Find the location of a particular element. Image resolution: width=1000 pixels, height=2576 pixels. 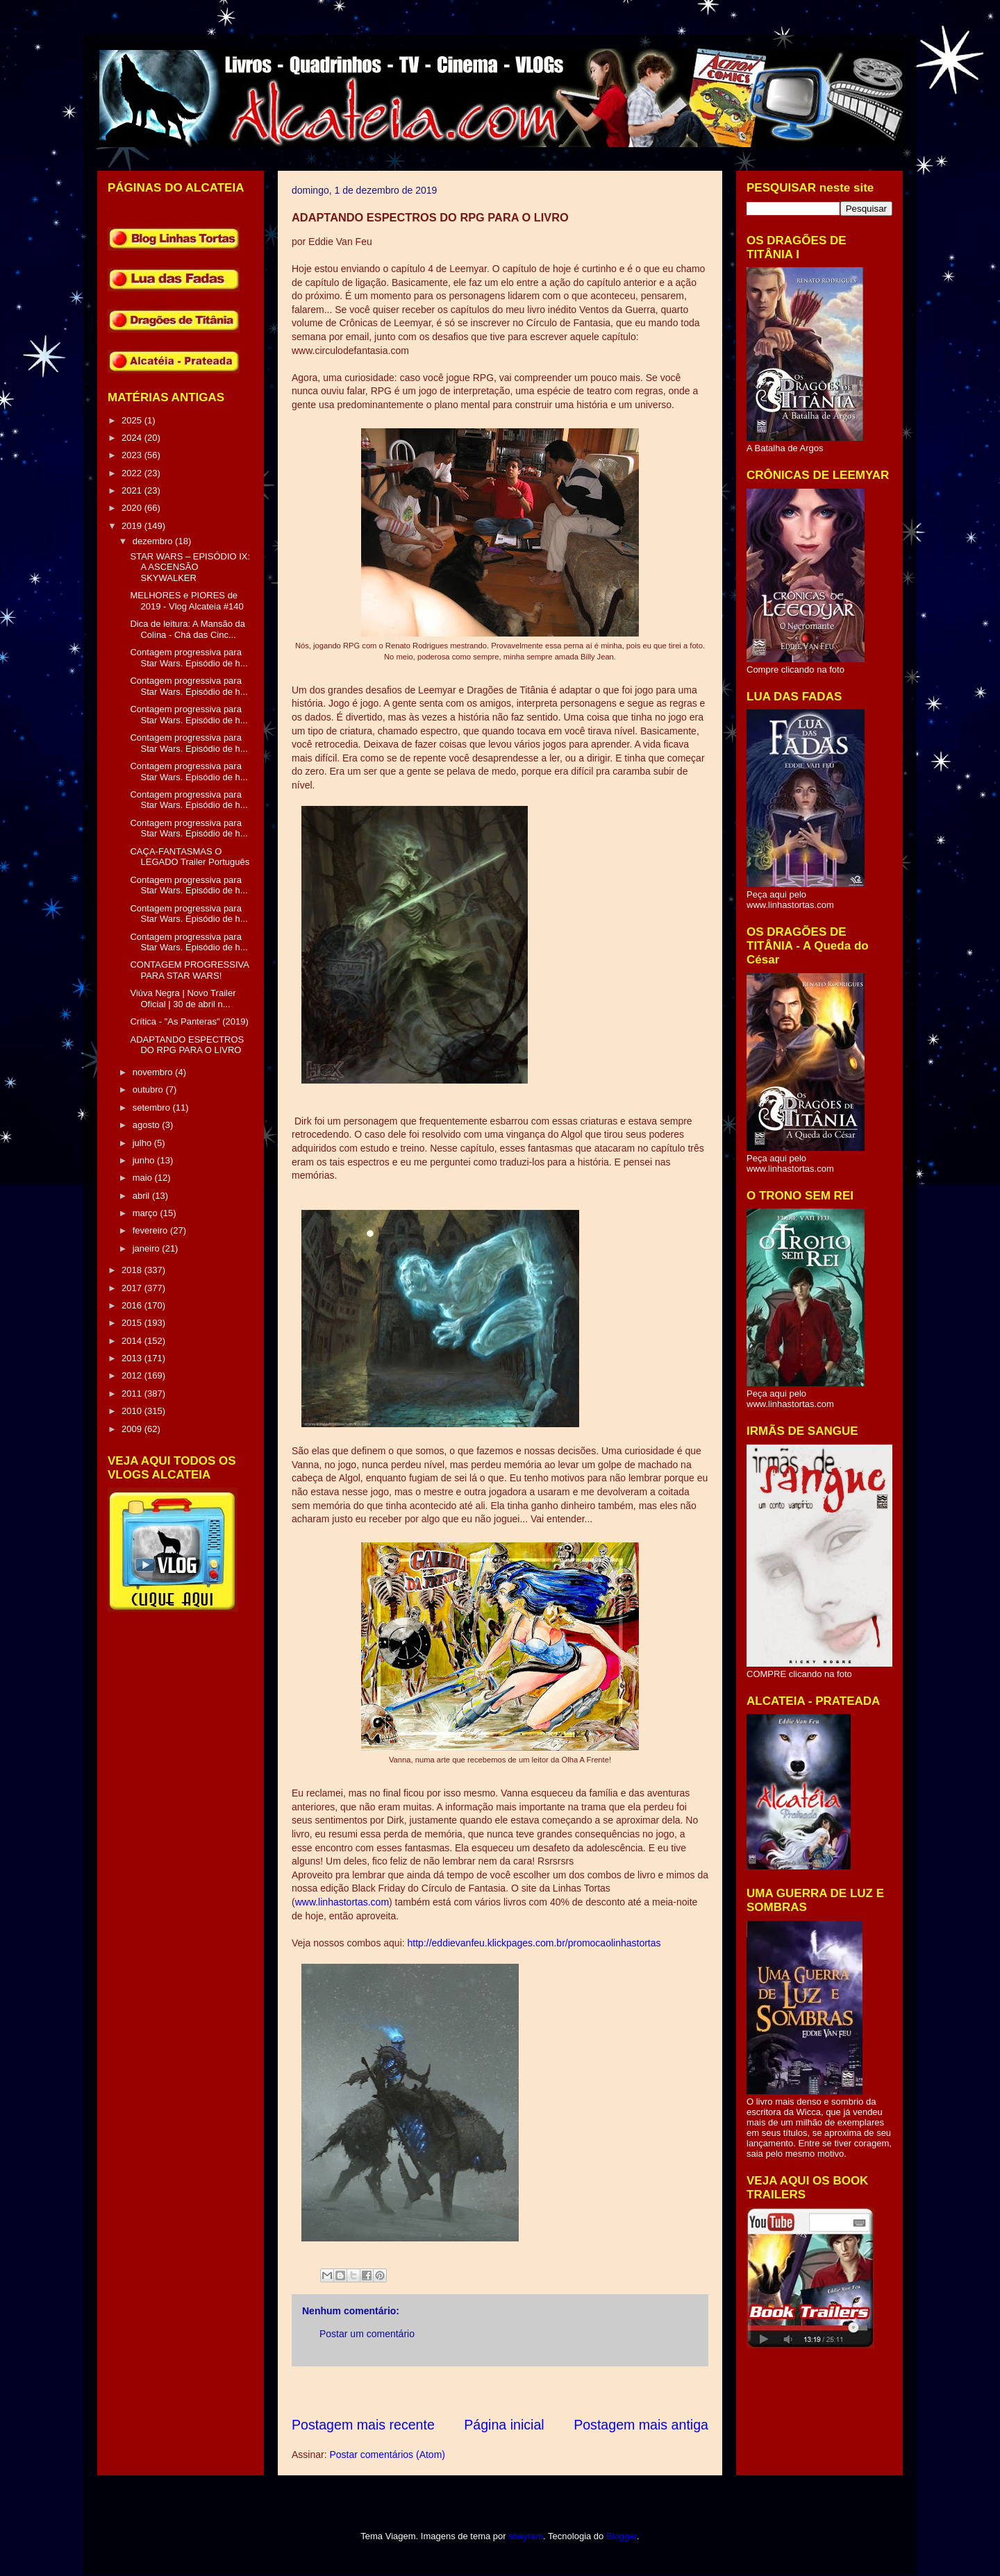

abril is located at coordinates (142, 1195).